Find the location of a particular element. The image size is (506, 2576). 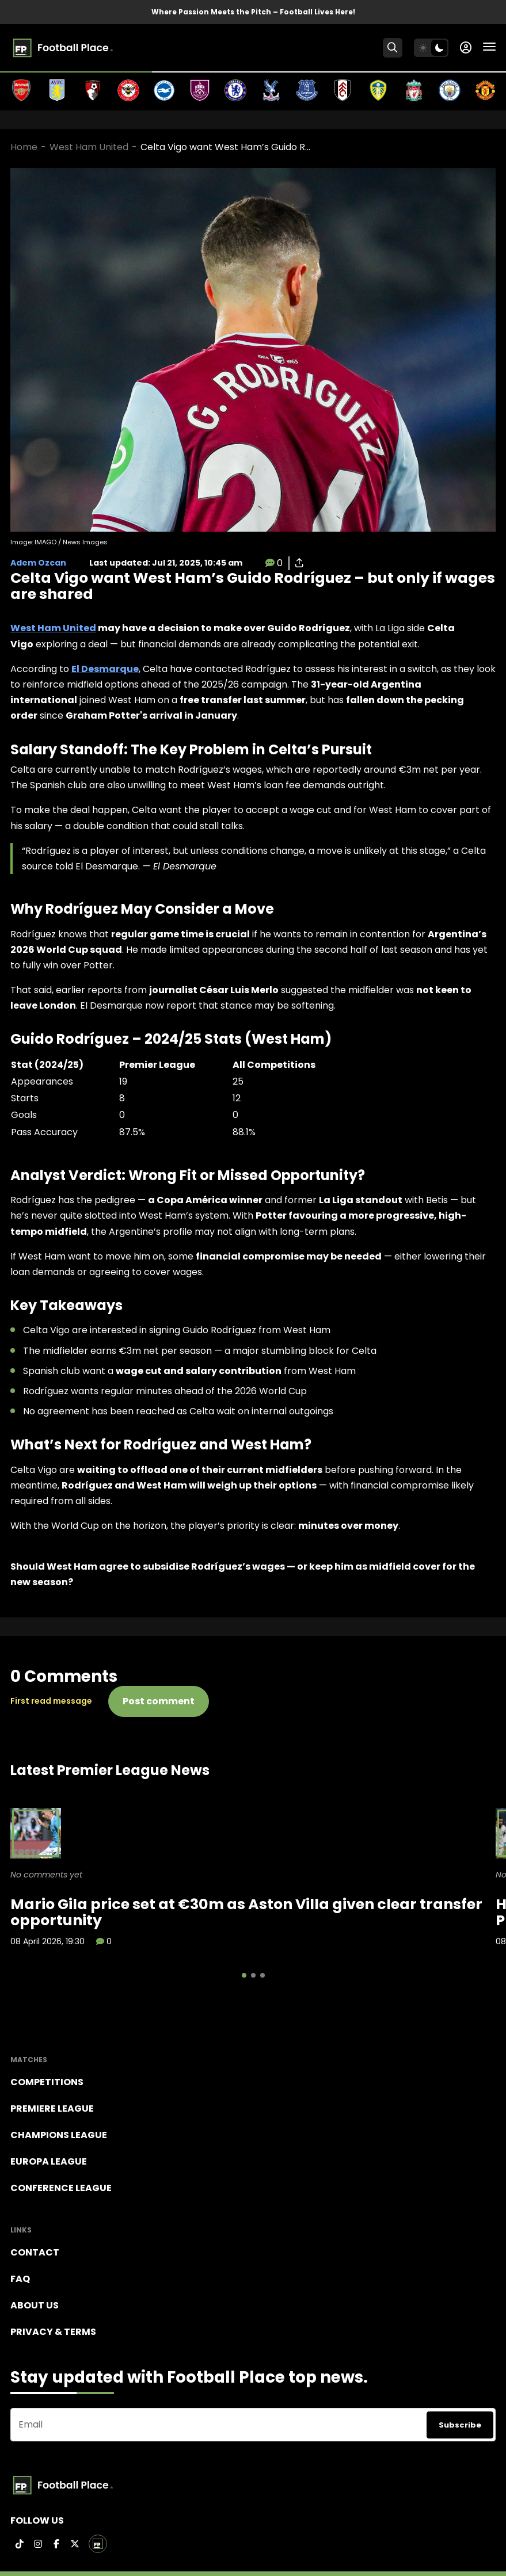

Europa League is located at coordinates (48, 2161).